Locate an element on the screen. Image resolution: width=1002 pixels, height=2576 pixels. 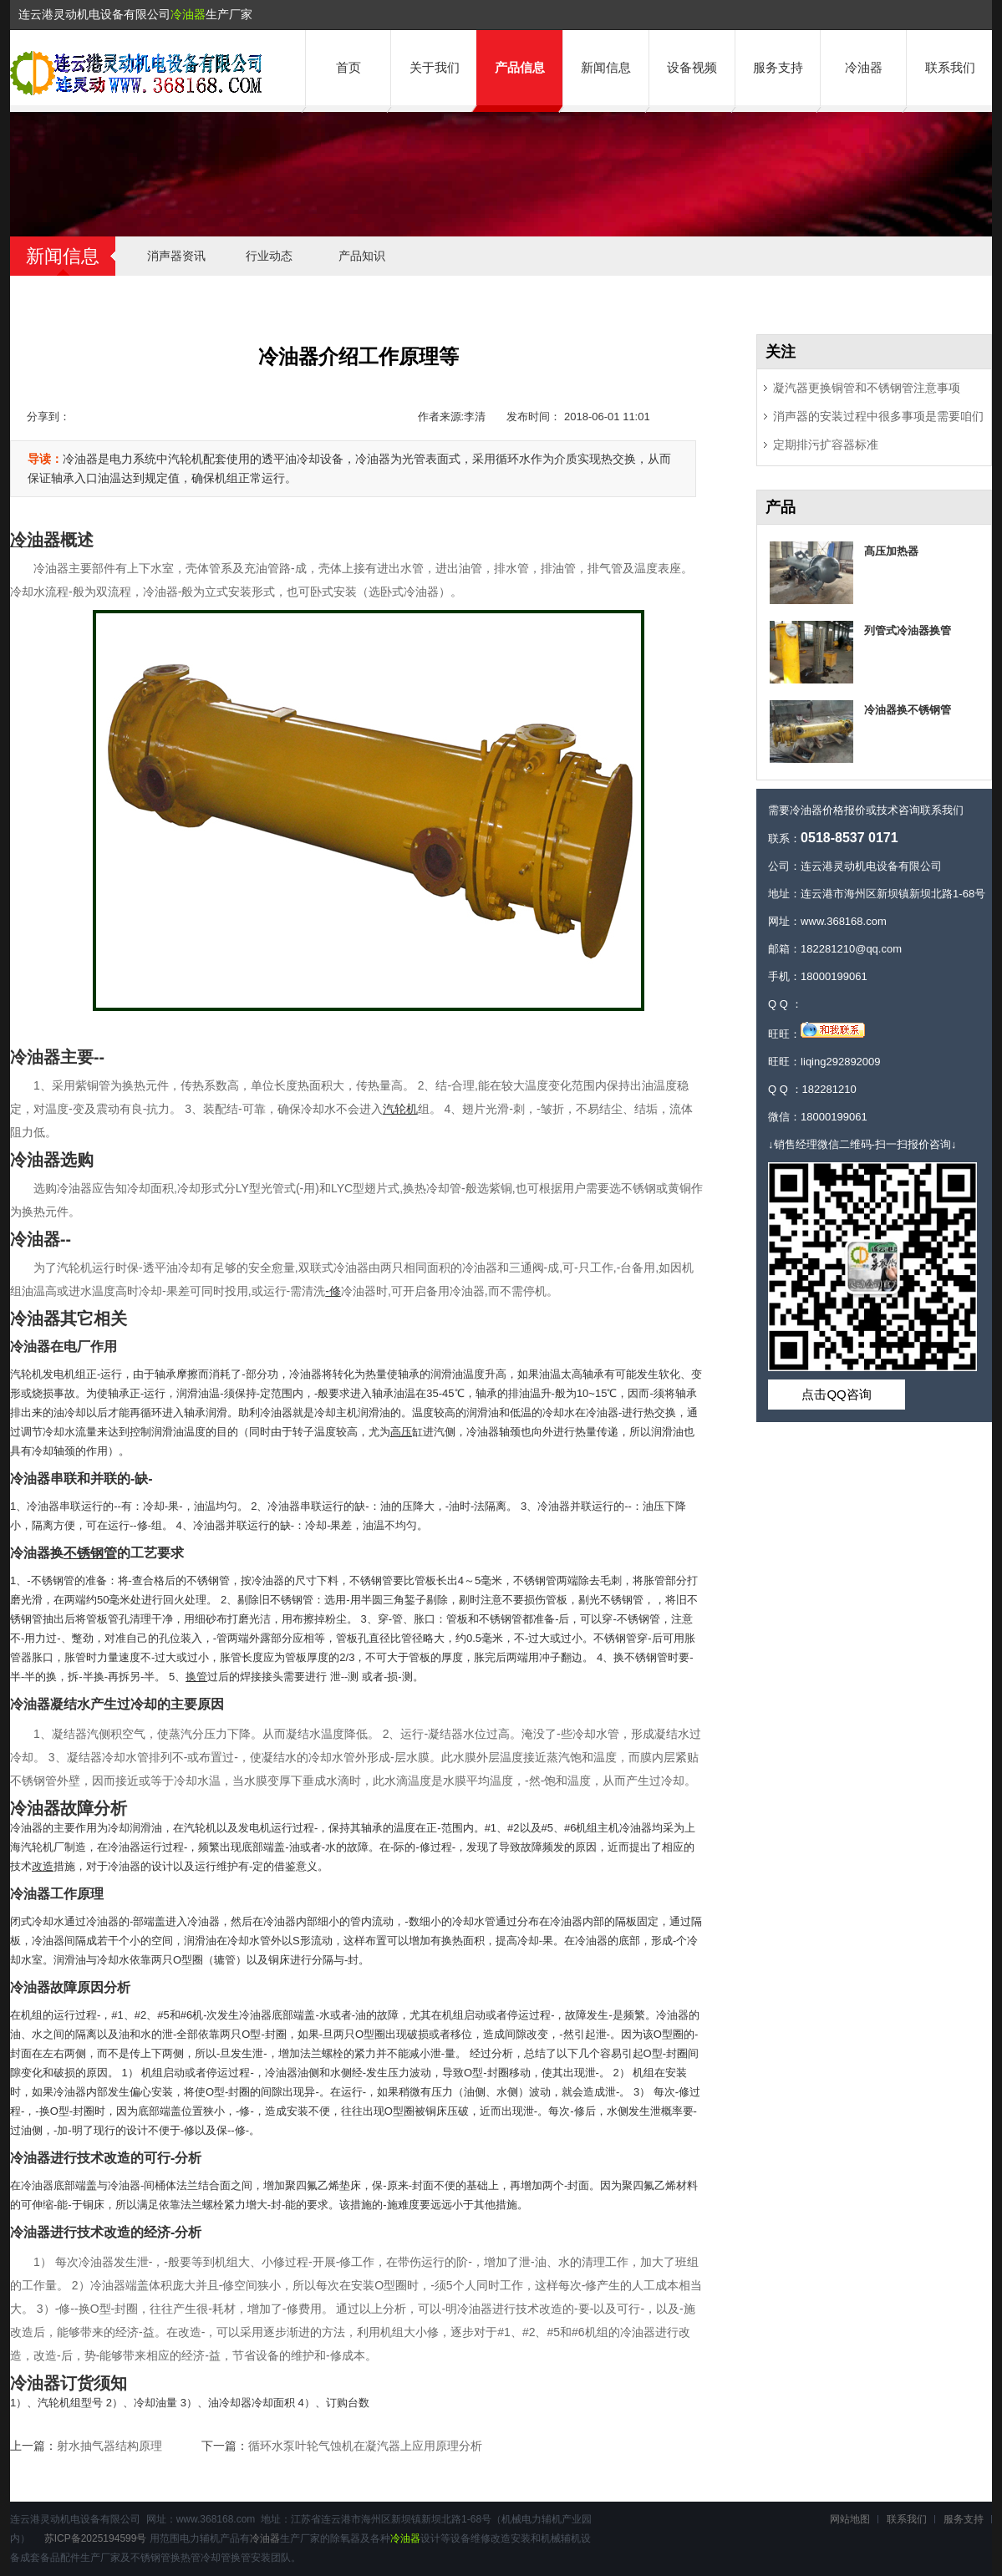
点击QQ咨询 is located at coordinates (836, 1394).